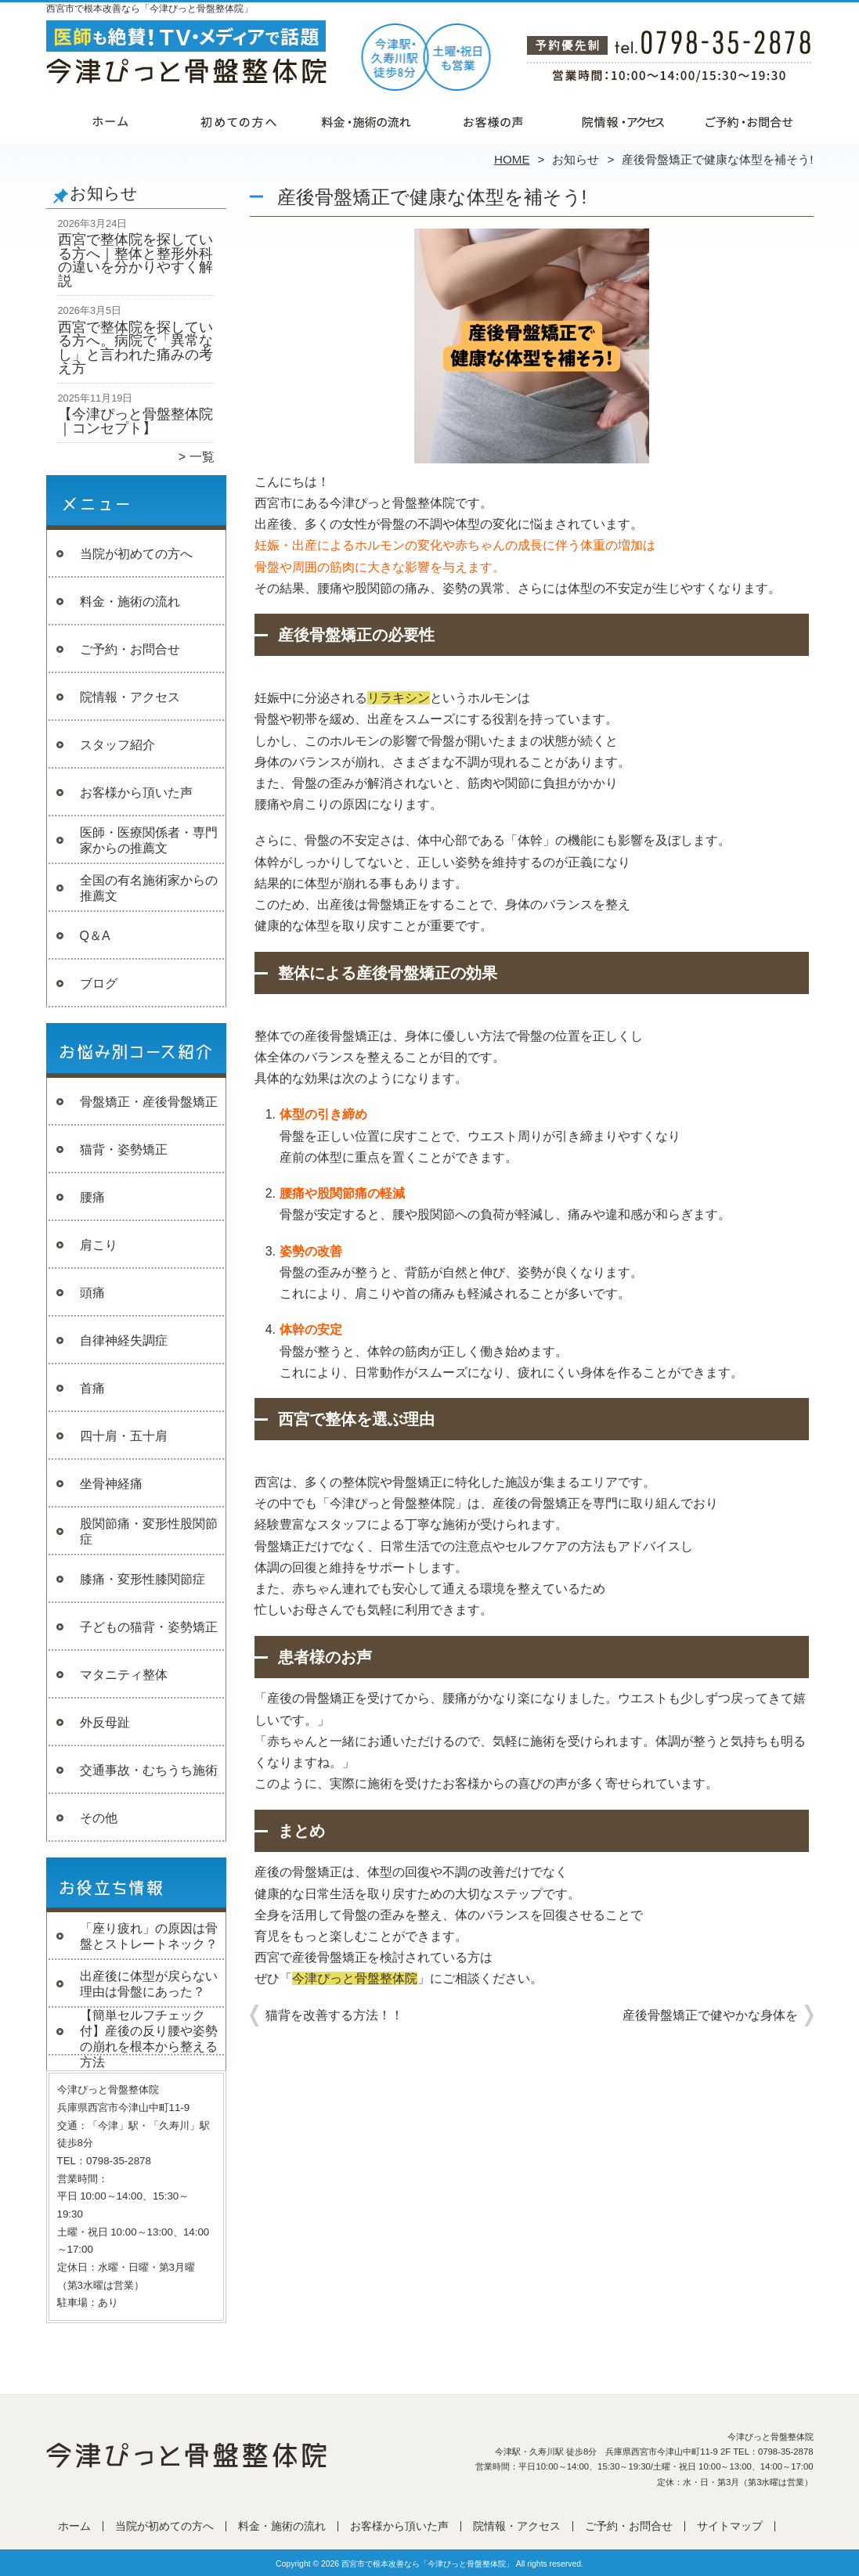  Describe the element at coordinates (621, 122) in the screenshot. I see `院情報・アクセス` at that location.